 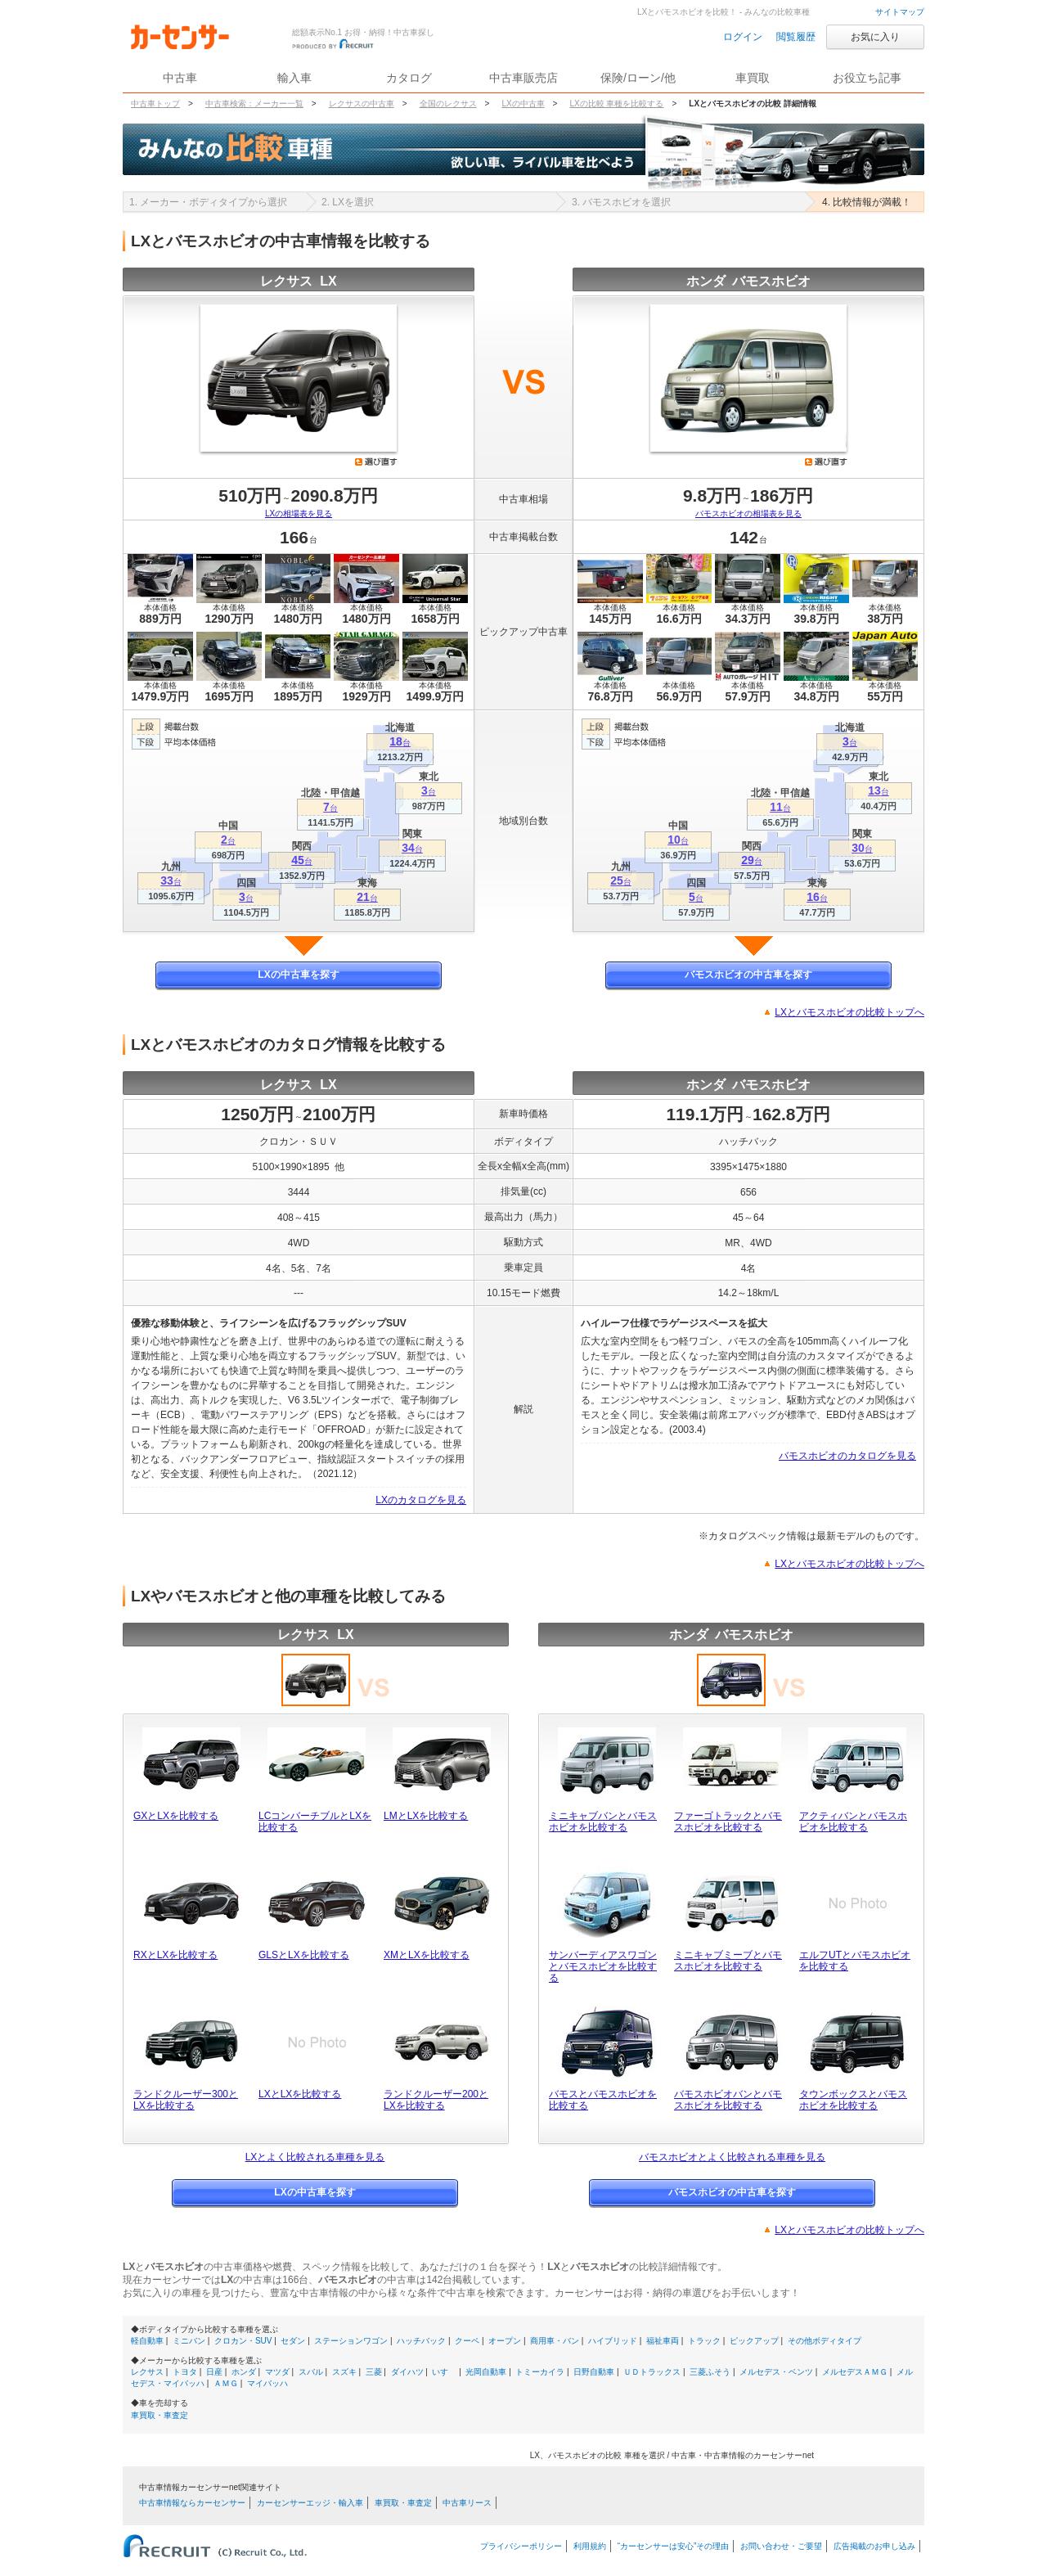 I want to click on アクティバンとバモスホビオを比較する, so click(x=853, y=1821).